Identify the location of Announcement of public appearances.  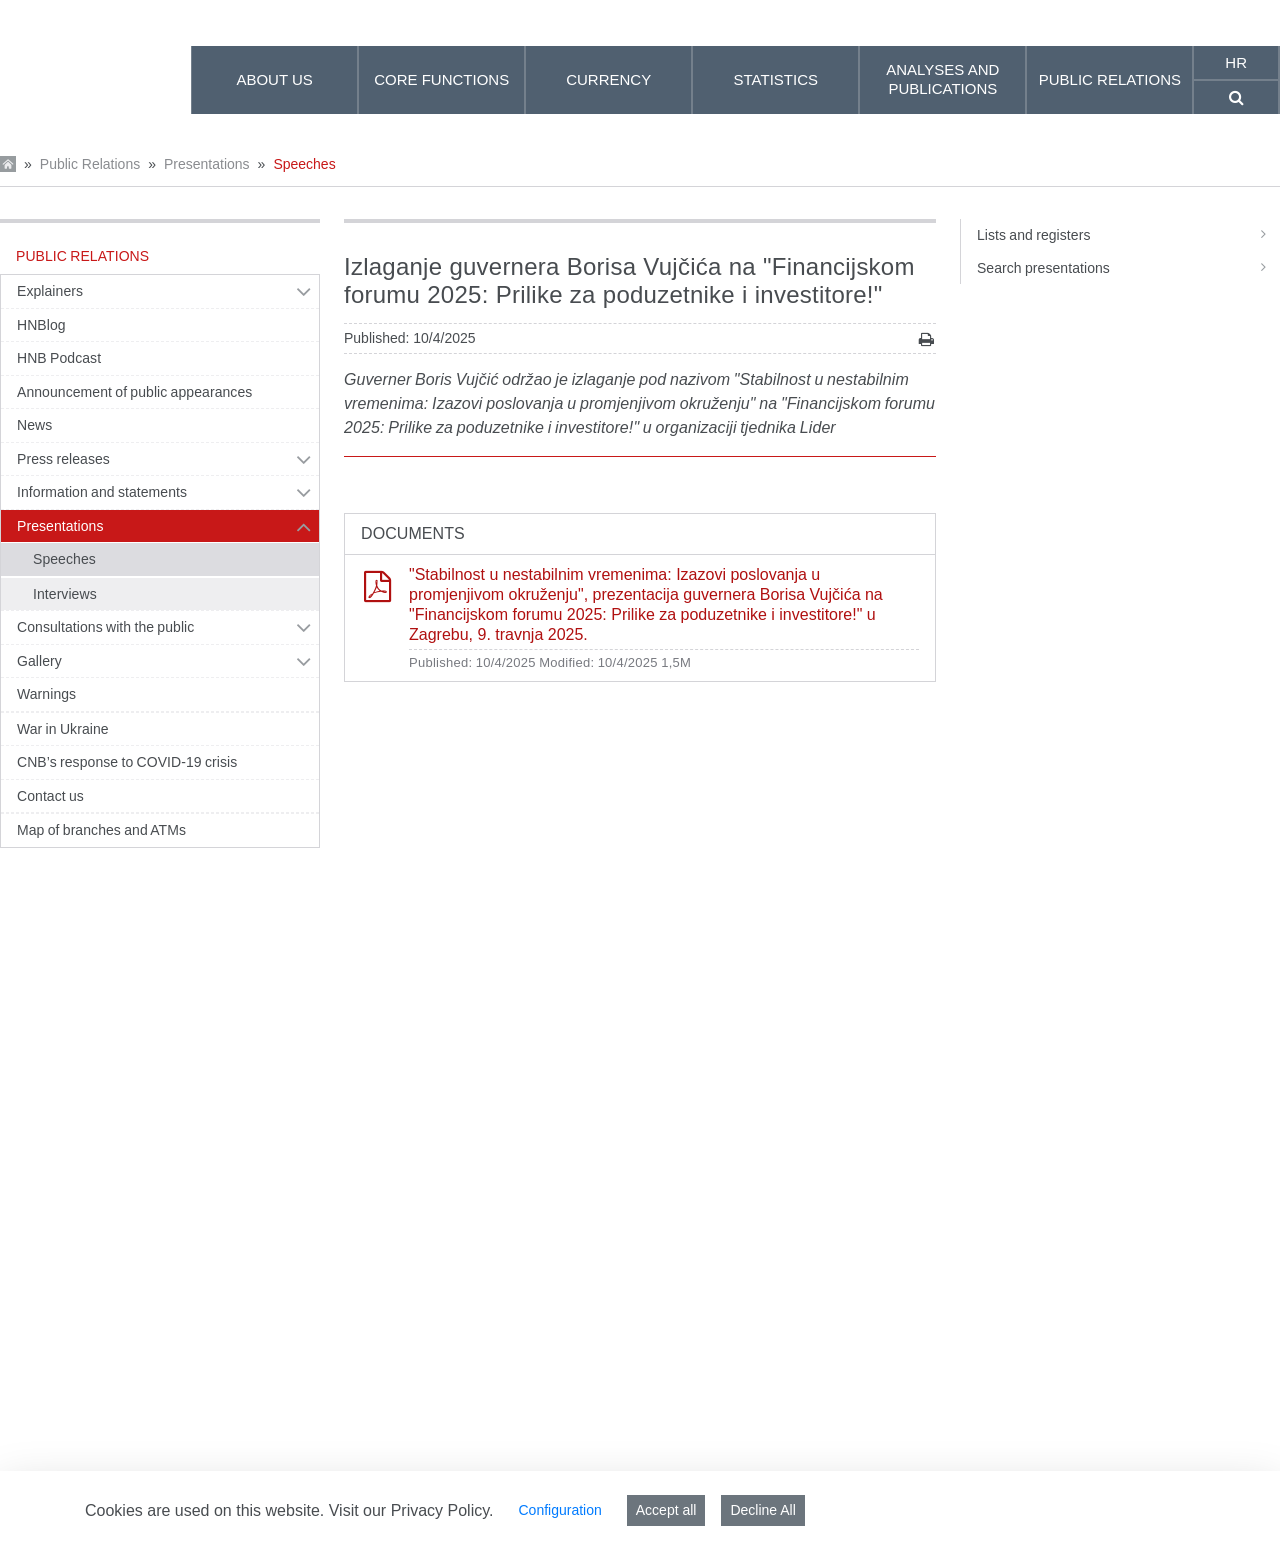
(134, 392).